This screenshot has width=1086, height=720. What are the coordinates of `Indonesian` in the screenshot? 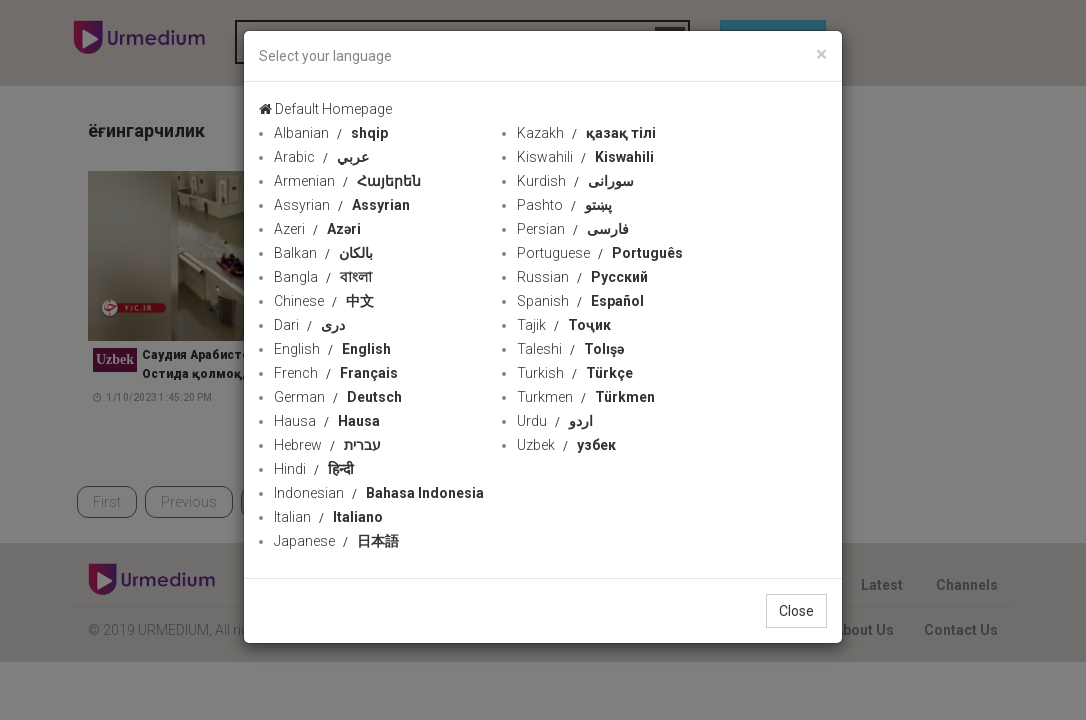 It's located at (379, 493).